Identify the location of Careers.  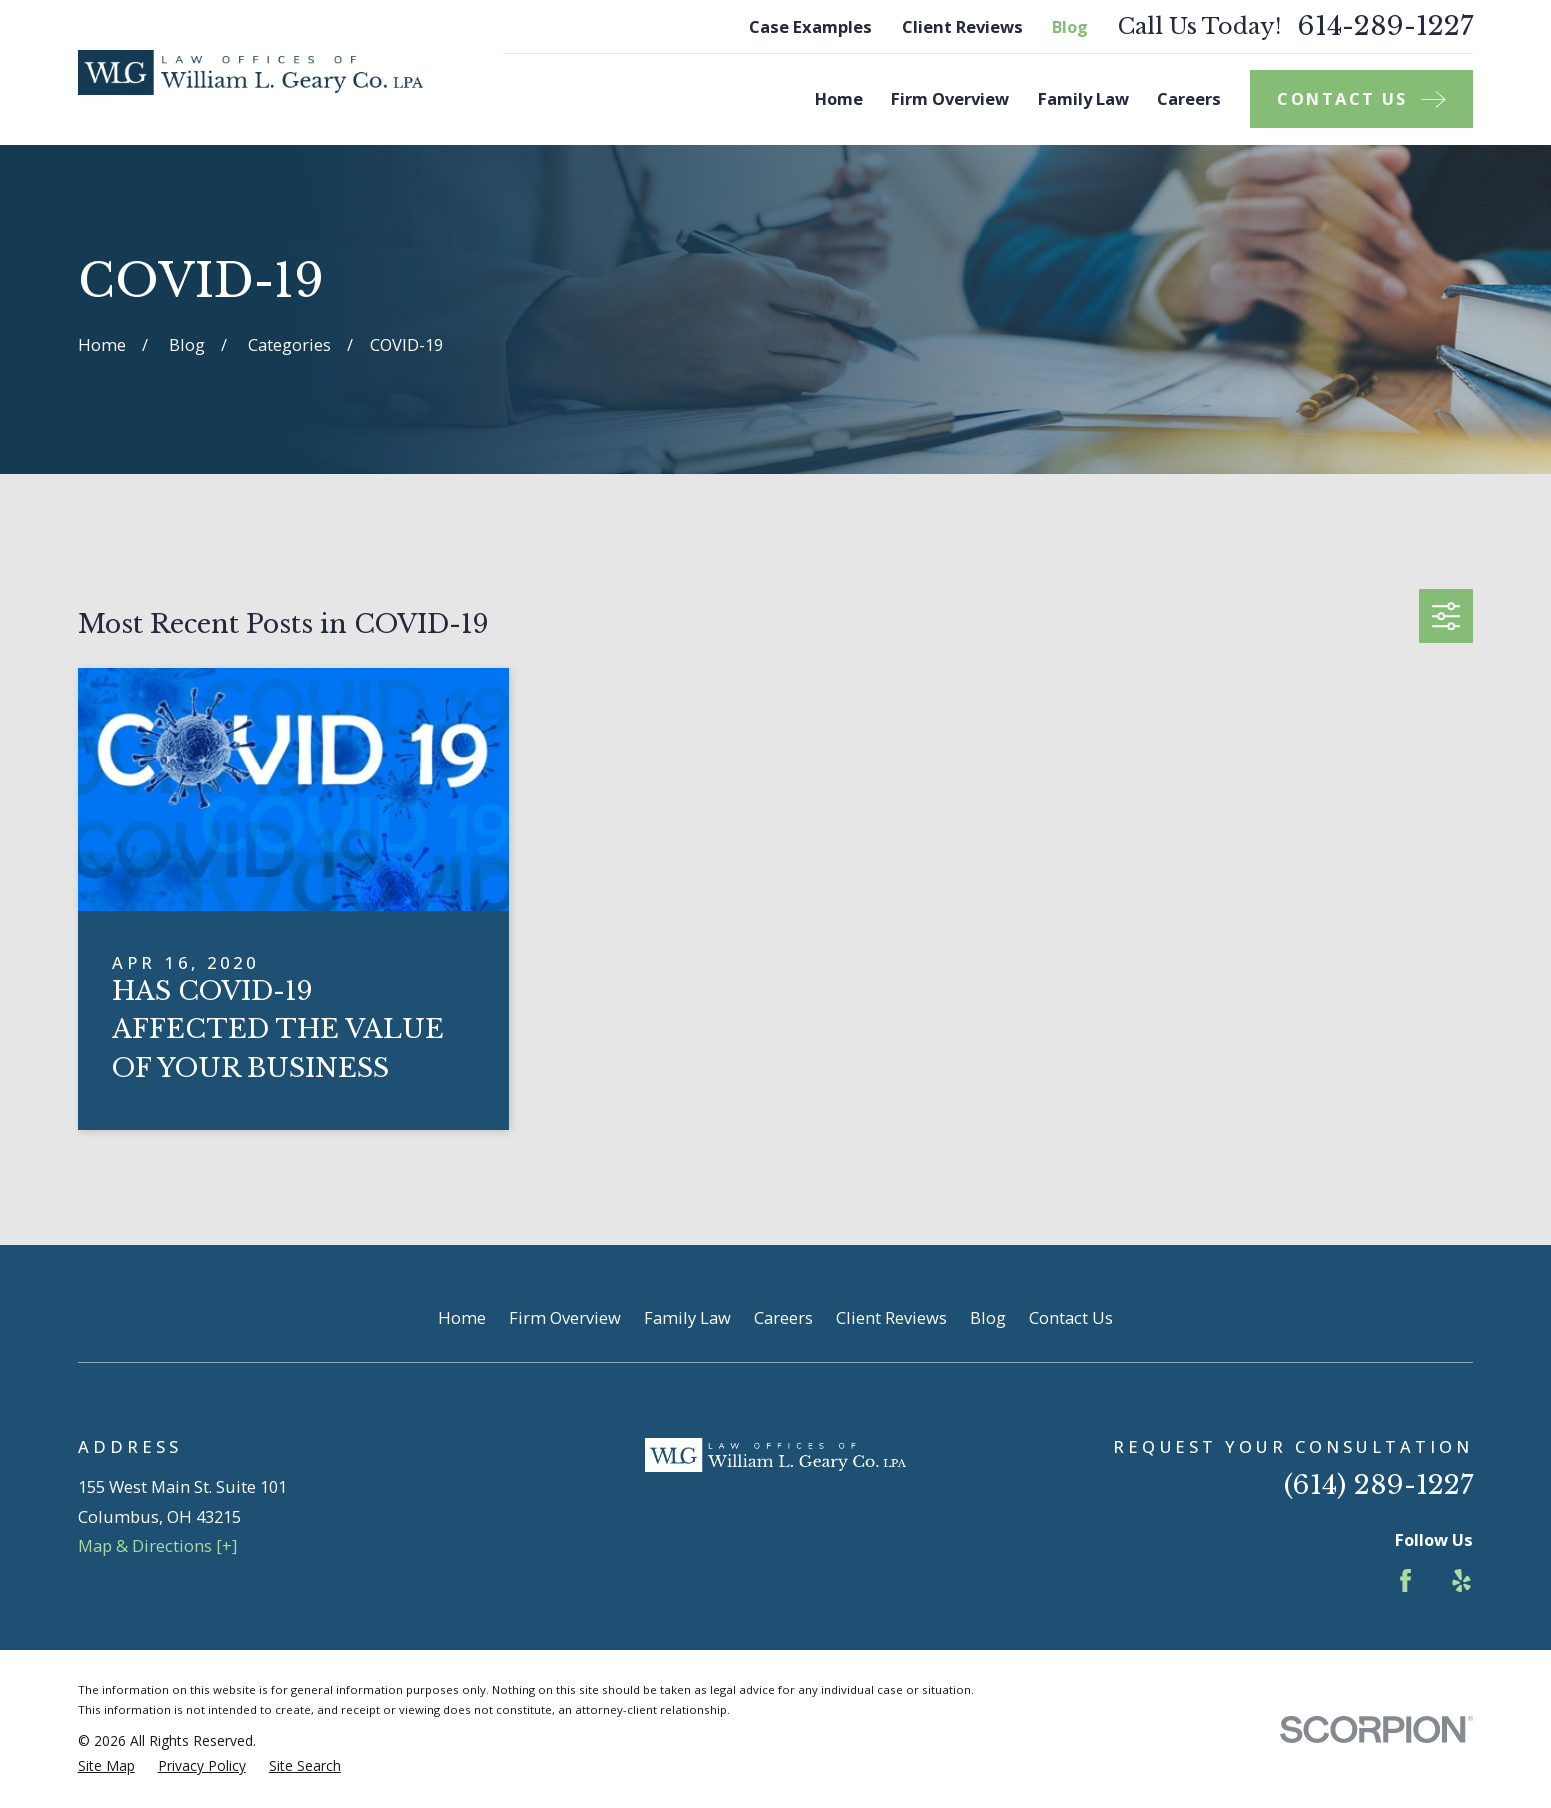
(783, 1317).